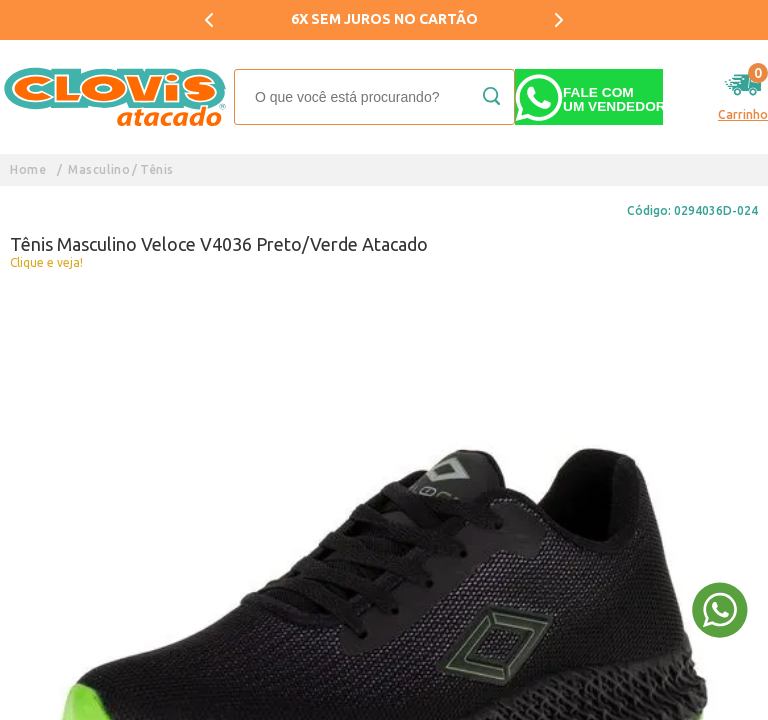 This screenshot has width=768, height=720. Describe the element at coordinates (374, 97) in the screenshot. I see `[textbox]` at that location.